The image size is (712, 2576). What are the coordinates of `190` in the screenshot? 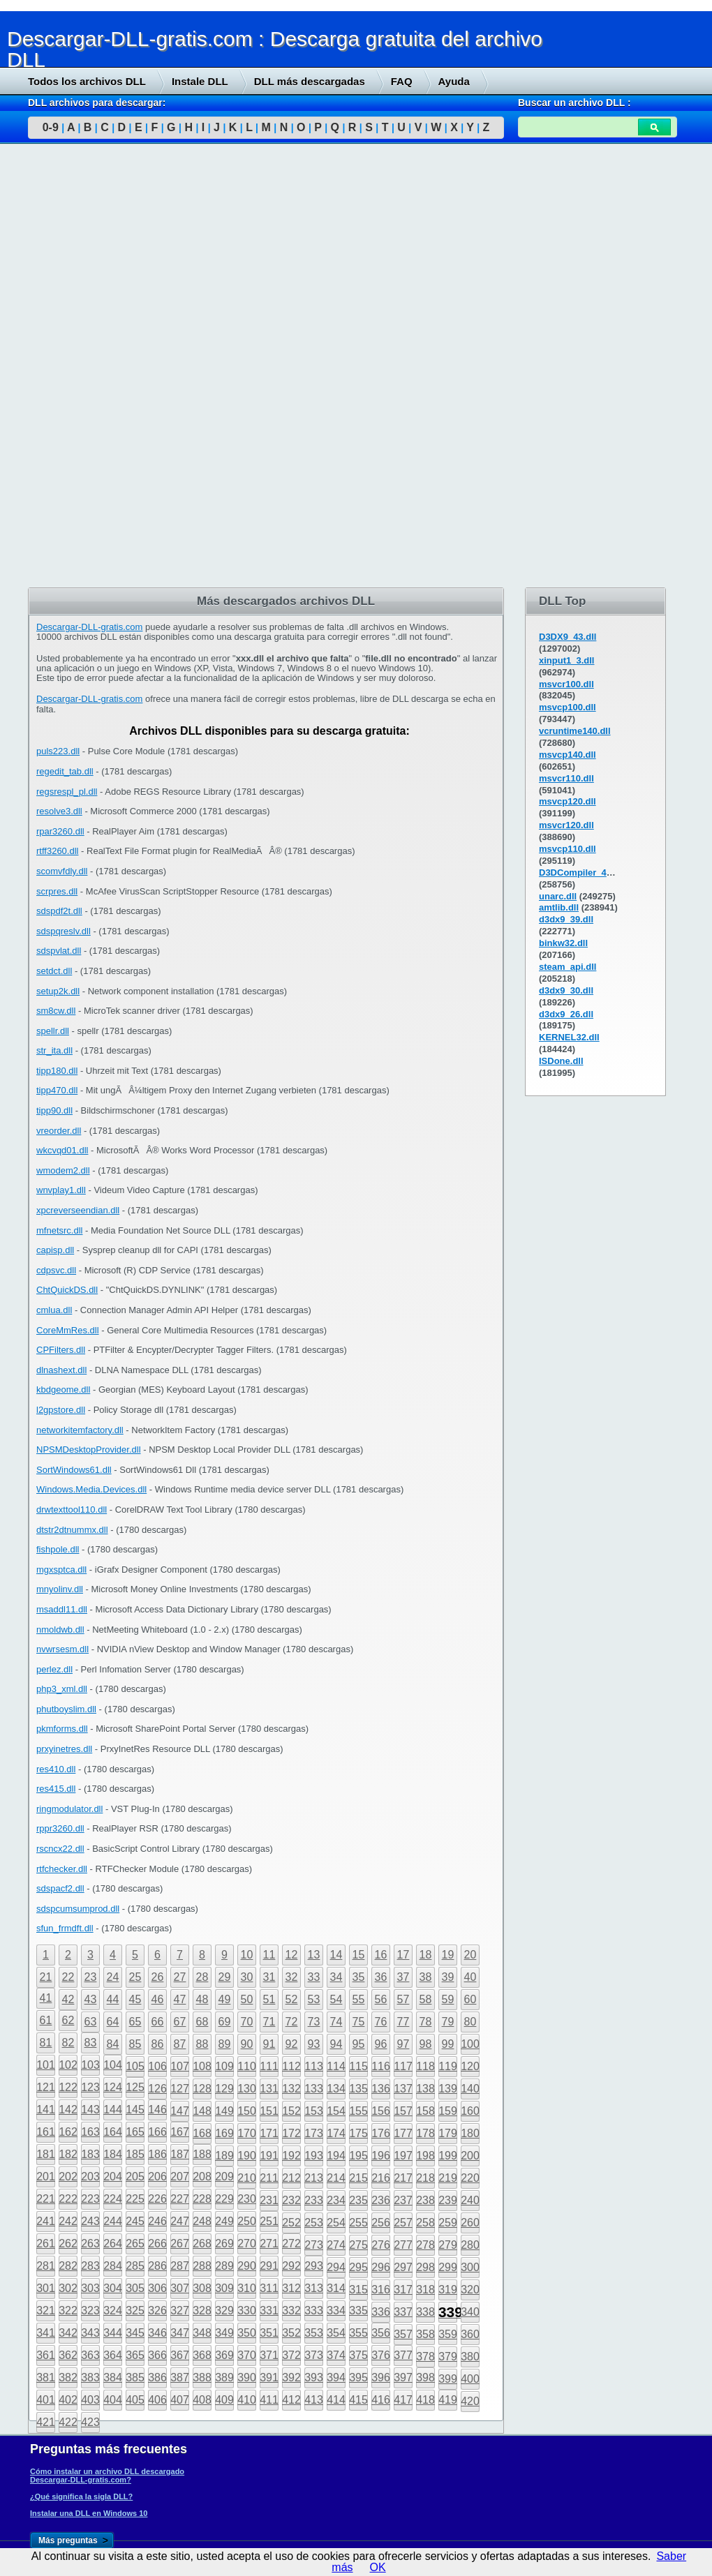 It's located at (246, 2156).